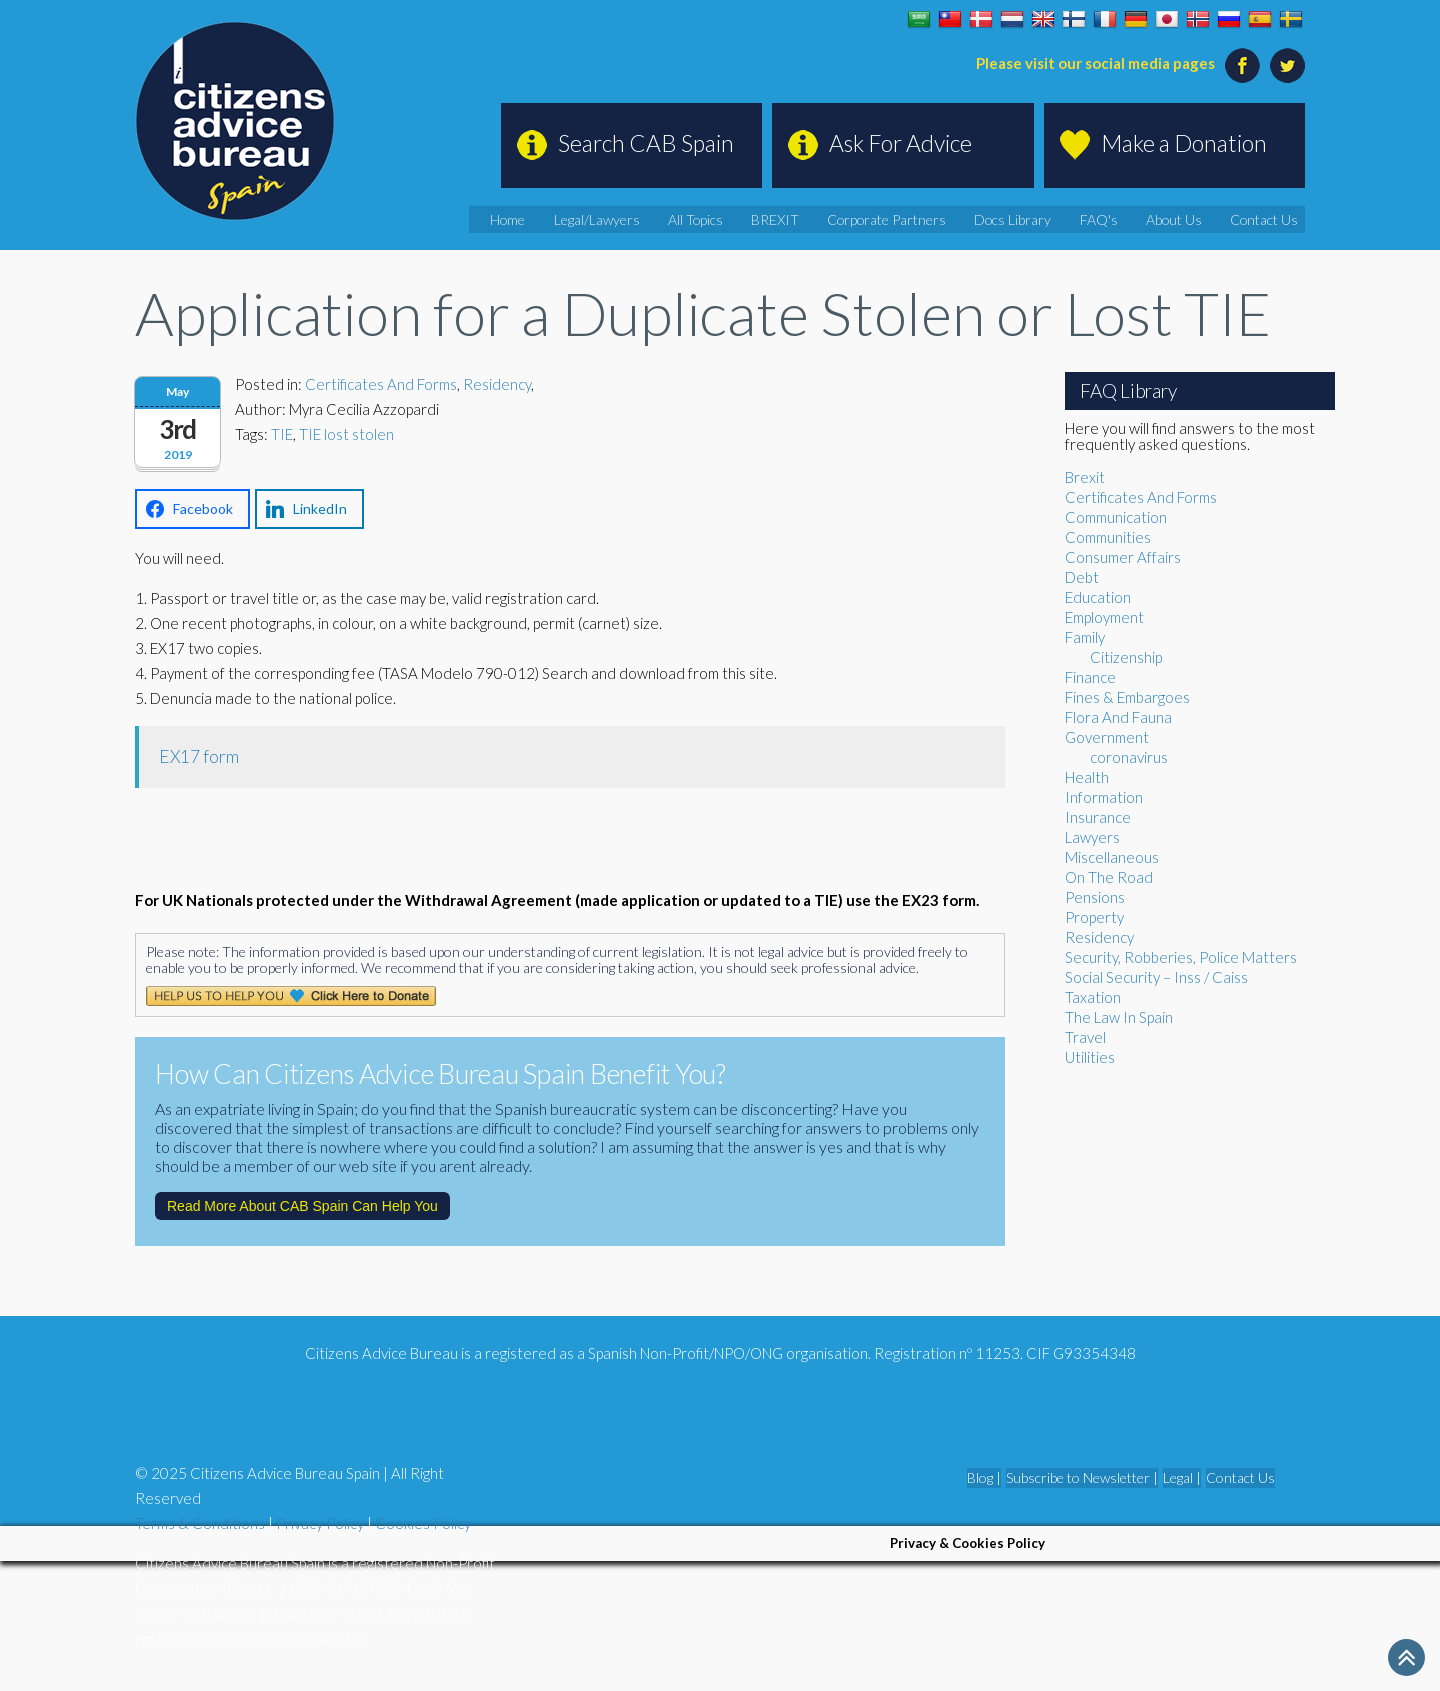 Image resolution: width=1440 pixels, height=1691 pixels. I want to click on On The Road, so click(1109, 877).